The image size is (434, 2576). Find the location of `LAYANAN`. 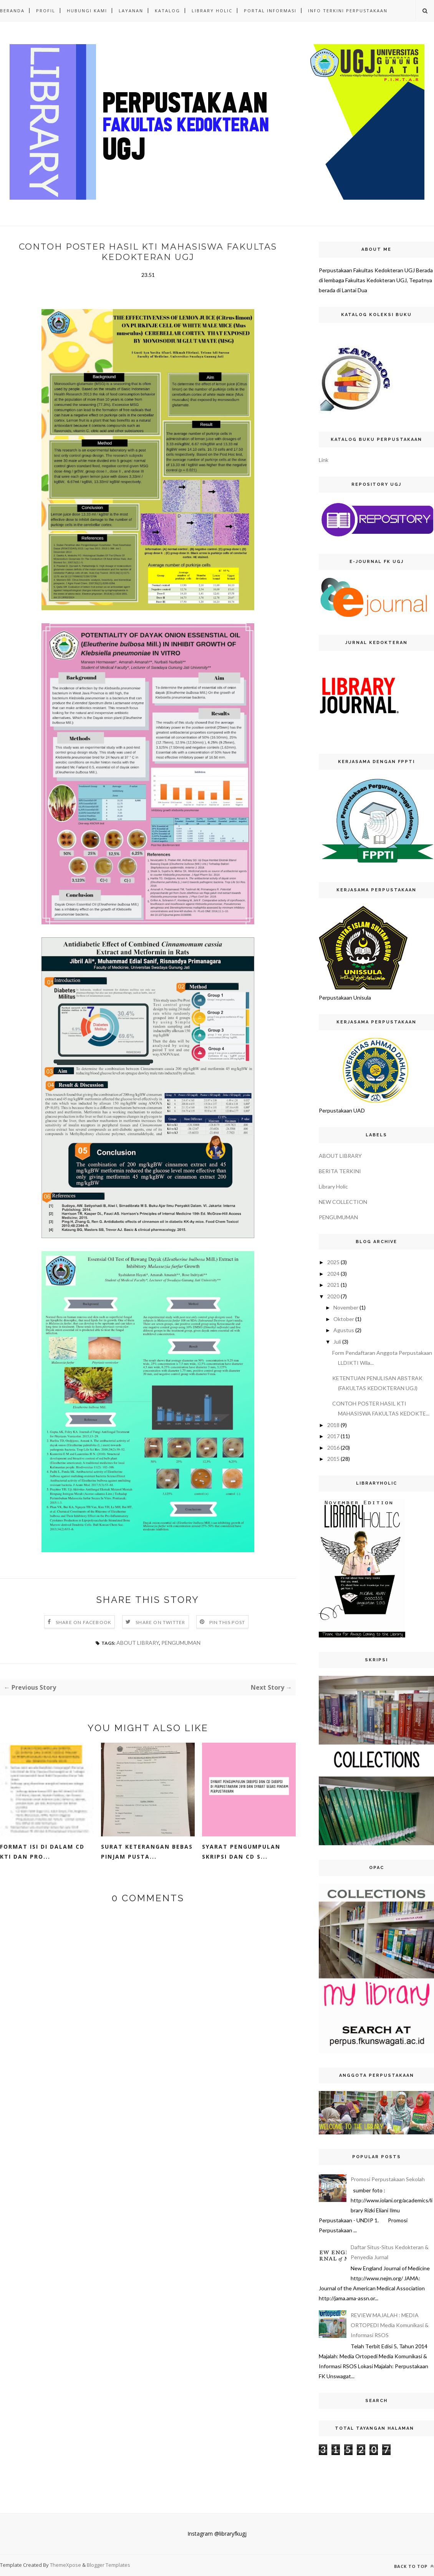

LAYANAN is located at coordinates (131, 10).